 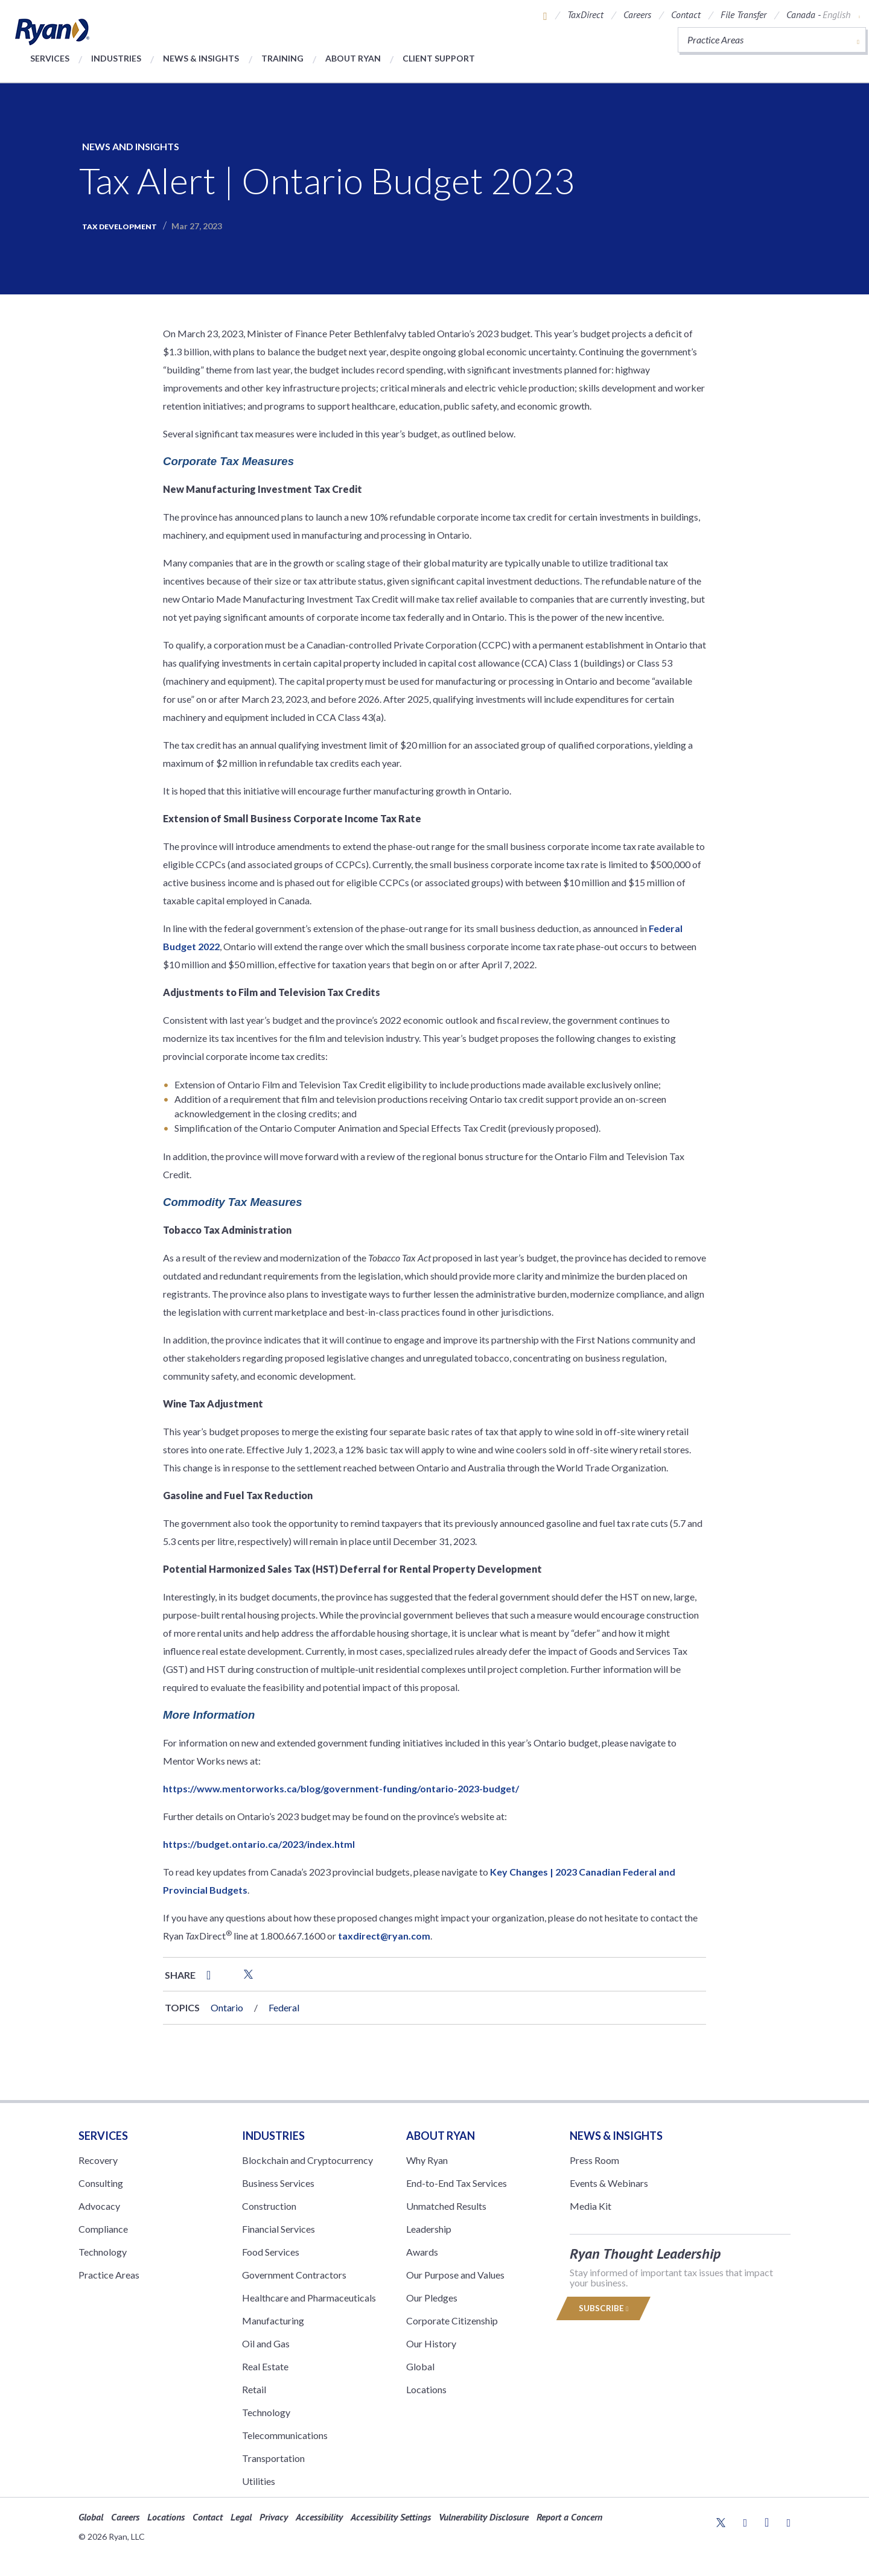 What do you see at coordinates (391, 2517) in the screenshot?
I see `Accessibility Settings` at bounding box center [391, 2517].